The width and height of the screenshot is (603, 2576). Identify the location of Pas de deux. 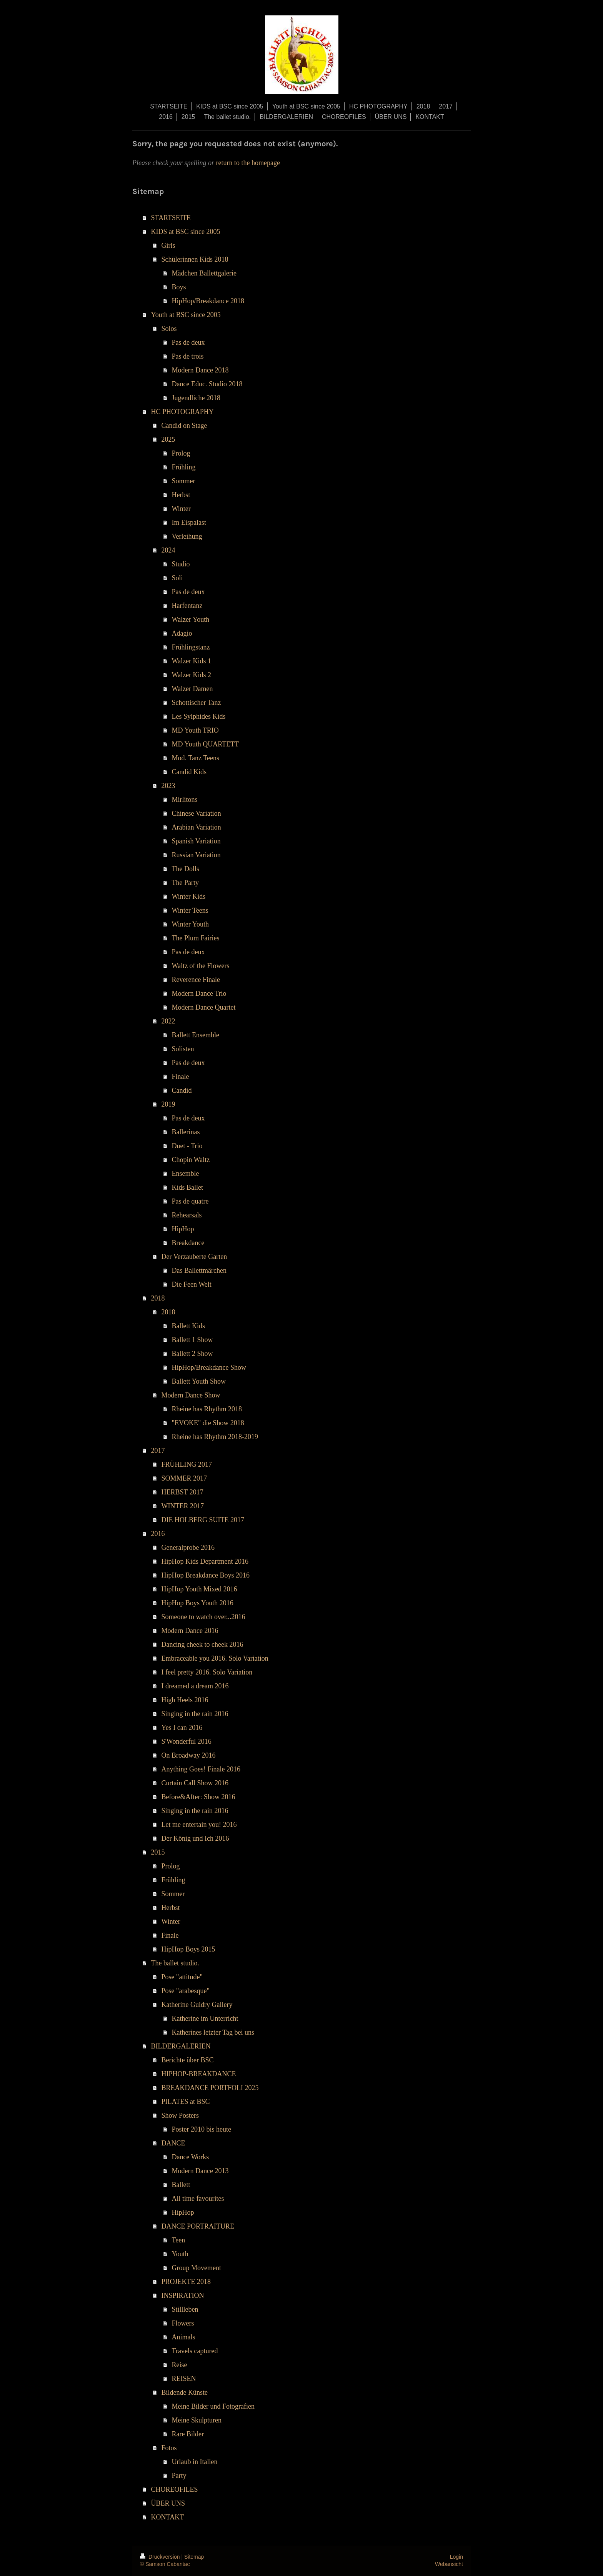
(188, 342).